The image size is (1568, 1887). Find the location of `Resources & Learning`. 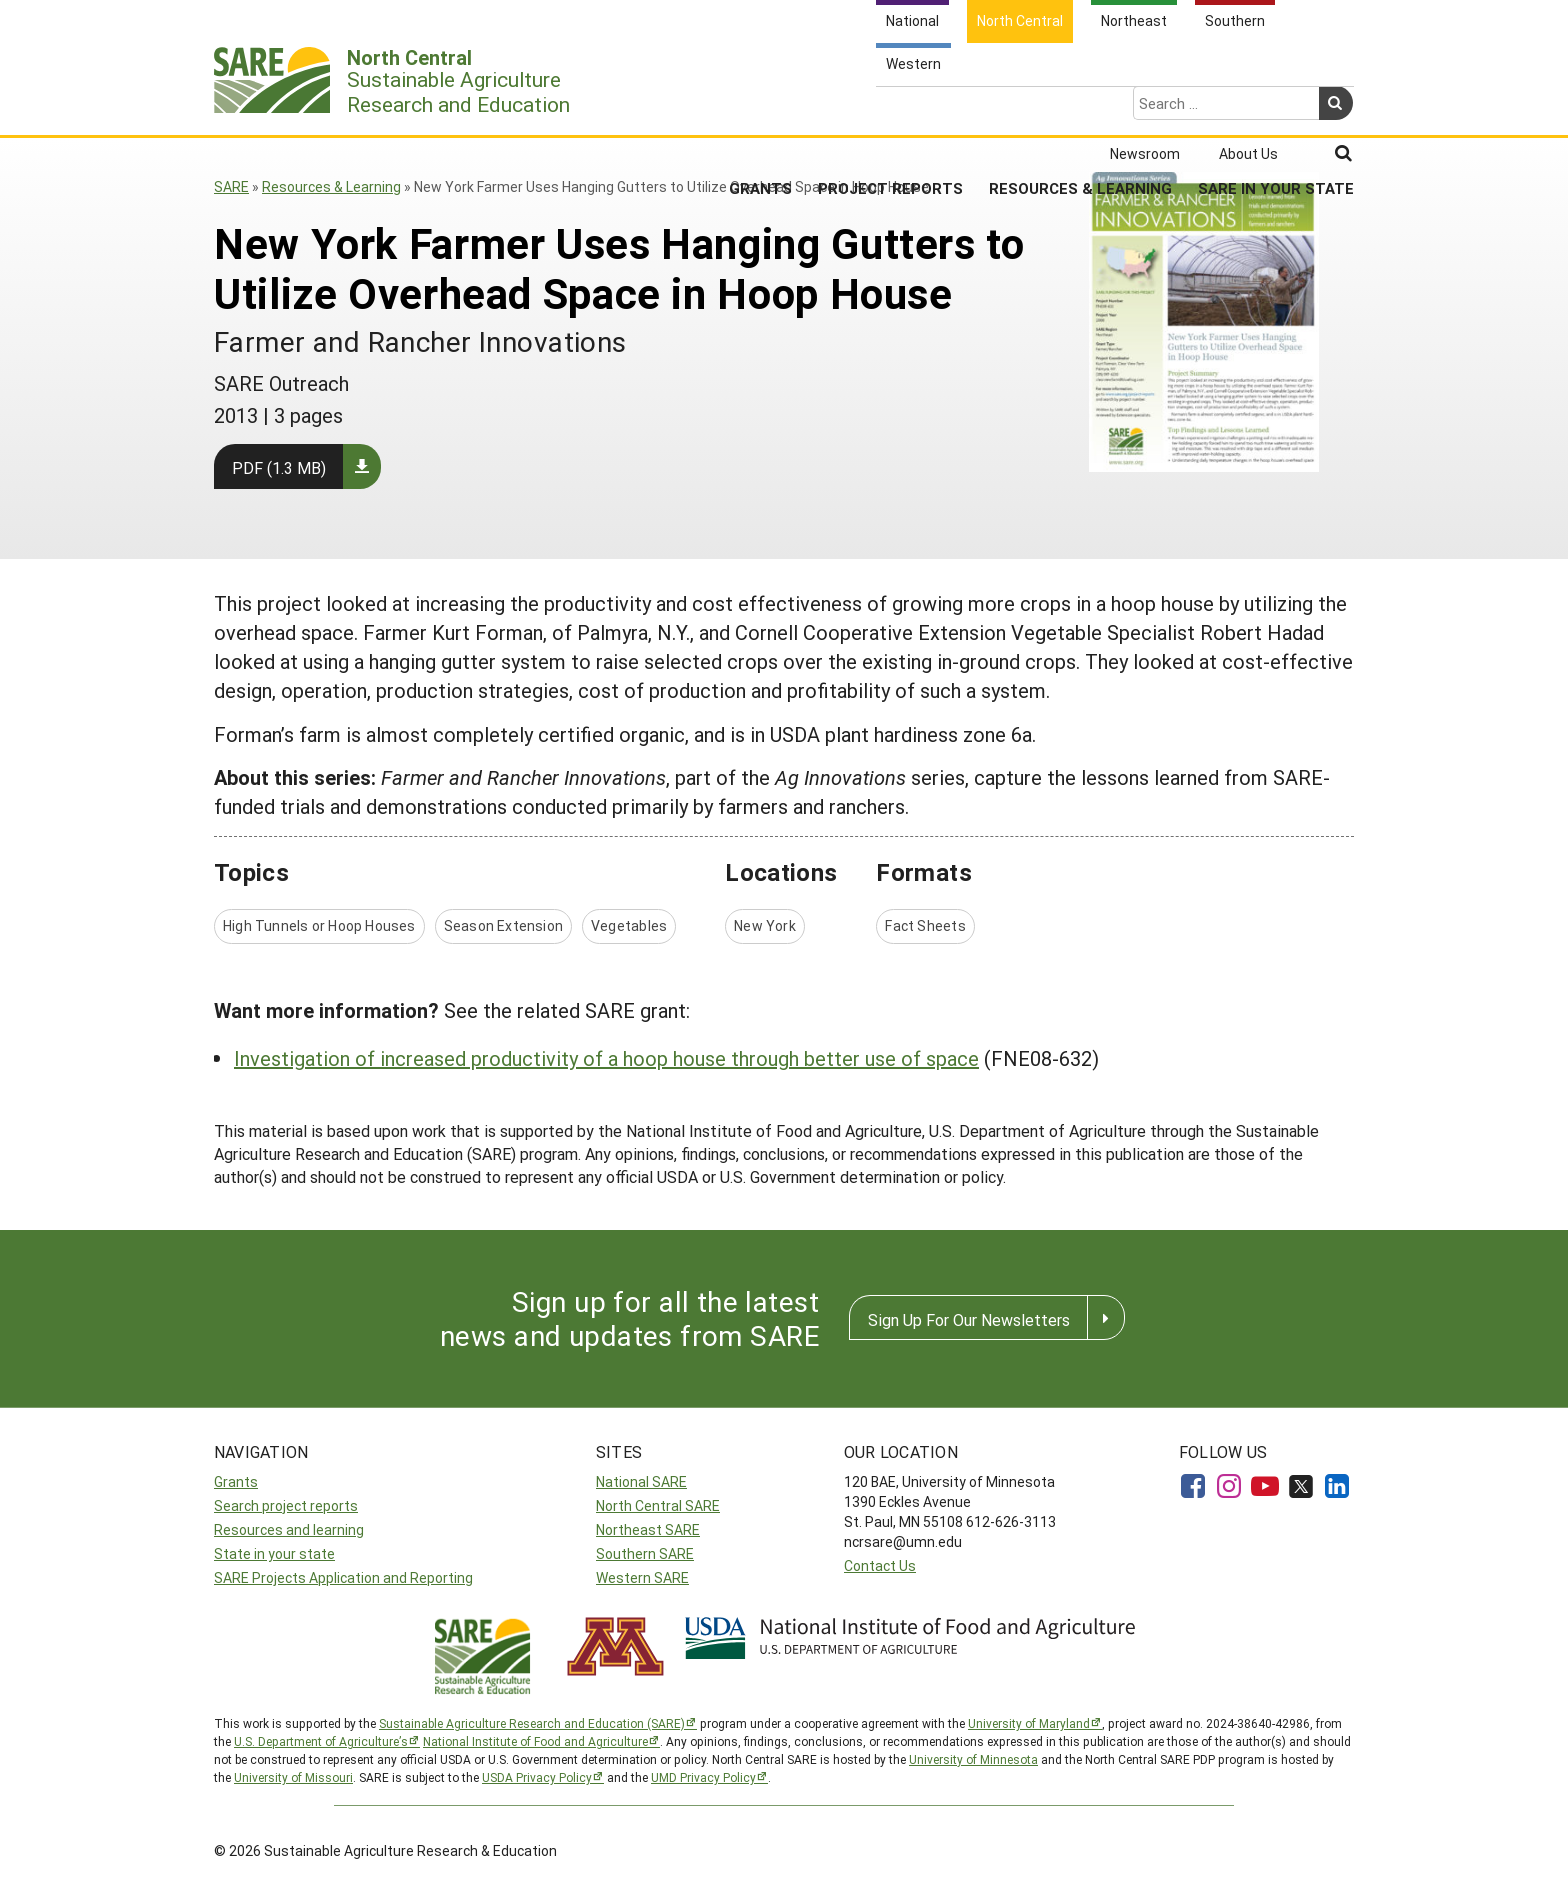

Resources & Learning is located at coordinates (1080, 109).